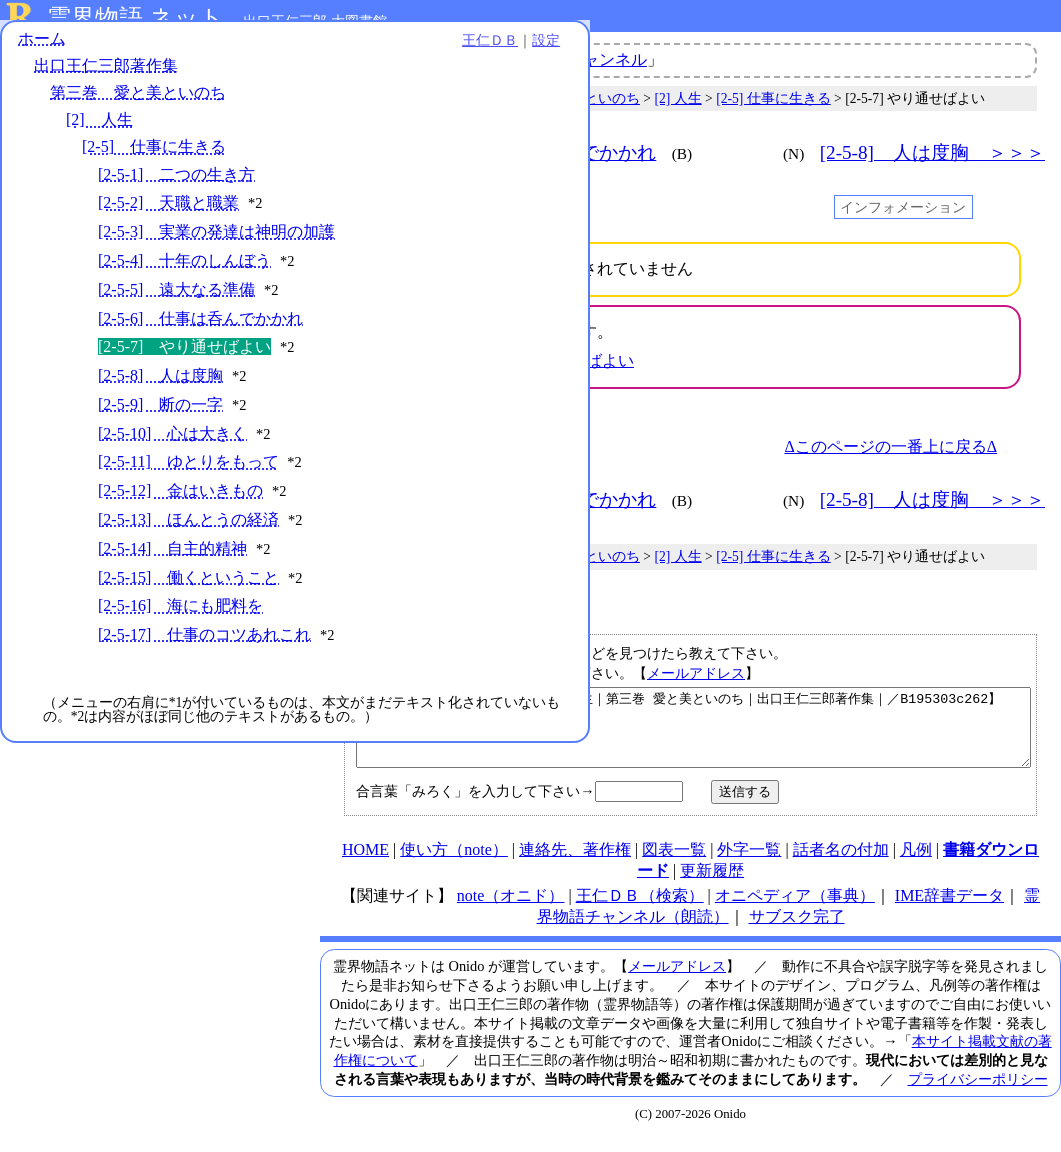 The height and width of the screenshot is (1152, 1061). What do you see at coordinates (575, 864) in the screenshot?
I see `連絡先、著作権` at bounding box center [575, 864].